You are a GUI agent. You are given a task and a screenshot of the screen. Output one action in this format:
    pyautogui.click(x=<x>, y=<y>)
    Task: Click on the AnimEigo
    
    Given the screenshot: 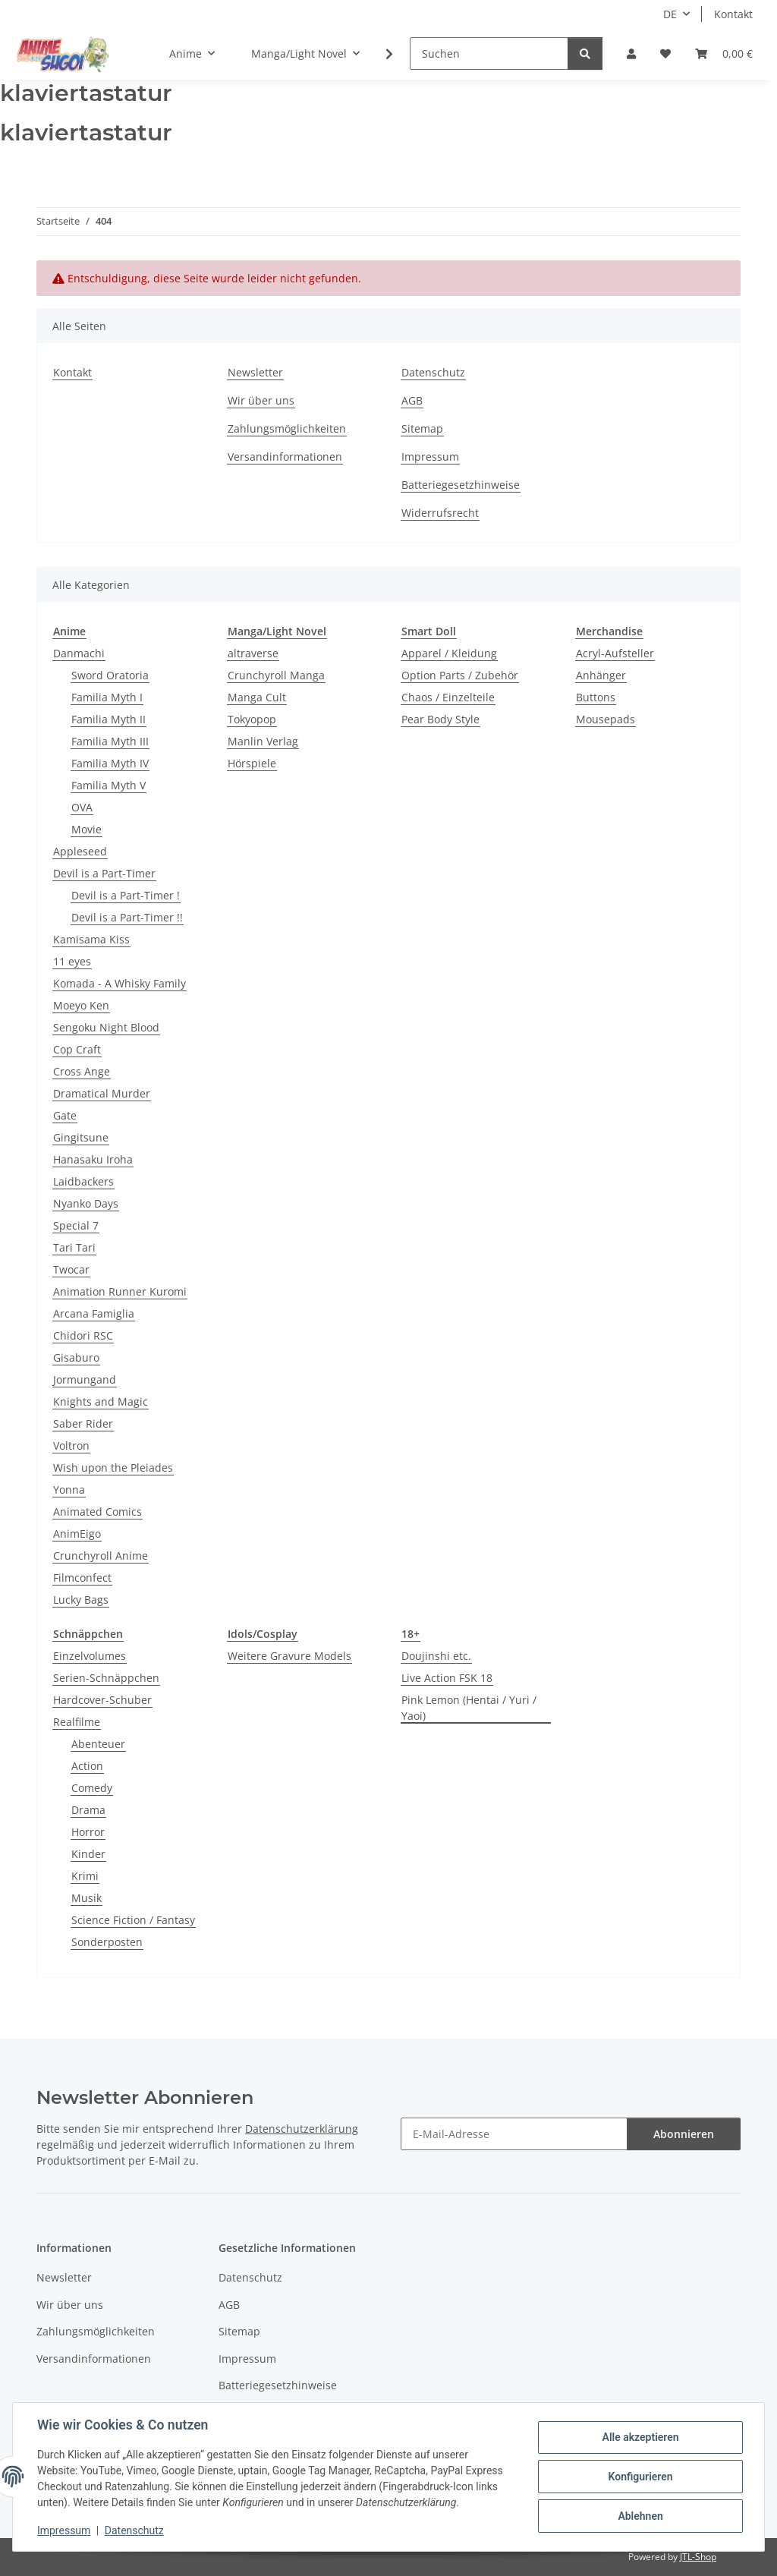 What is the action you would take?
    pyautogui.click(x=77, y=1533)
    